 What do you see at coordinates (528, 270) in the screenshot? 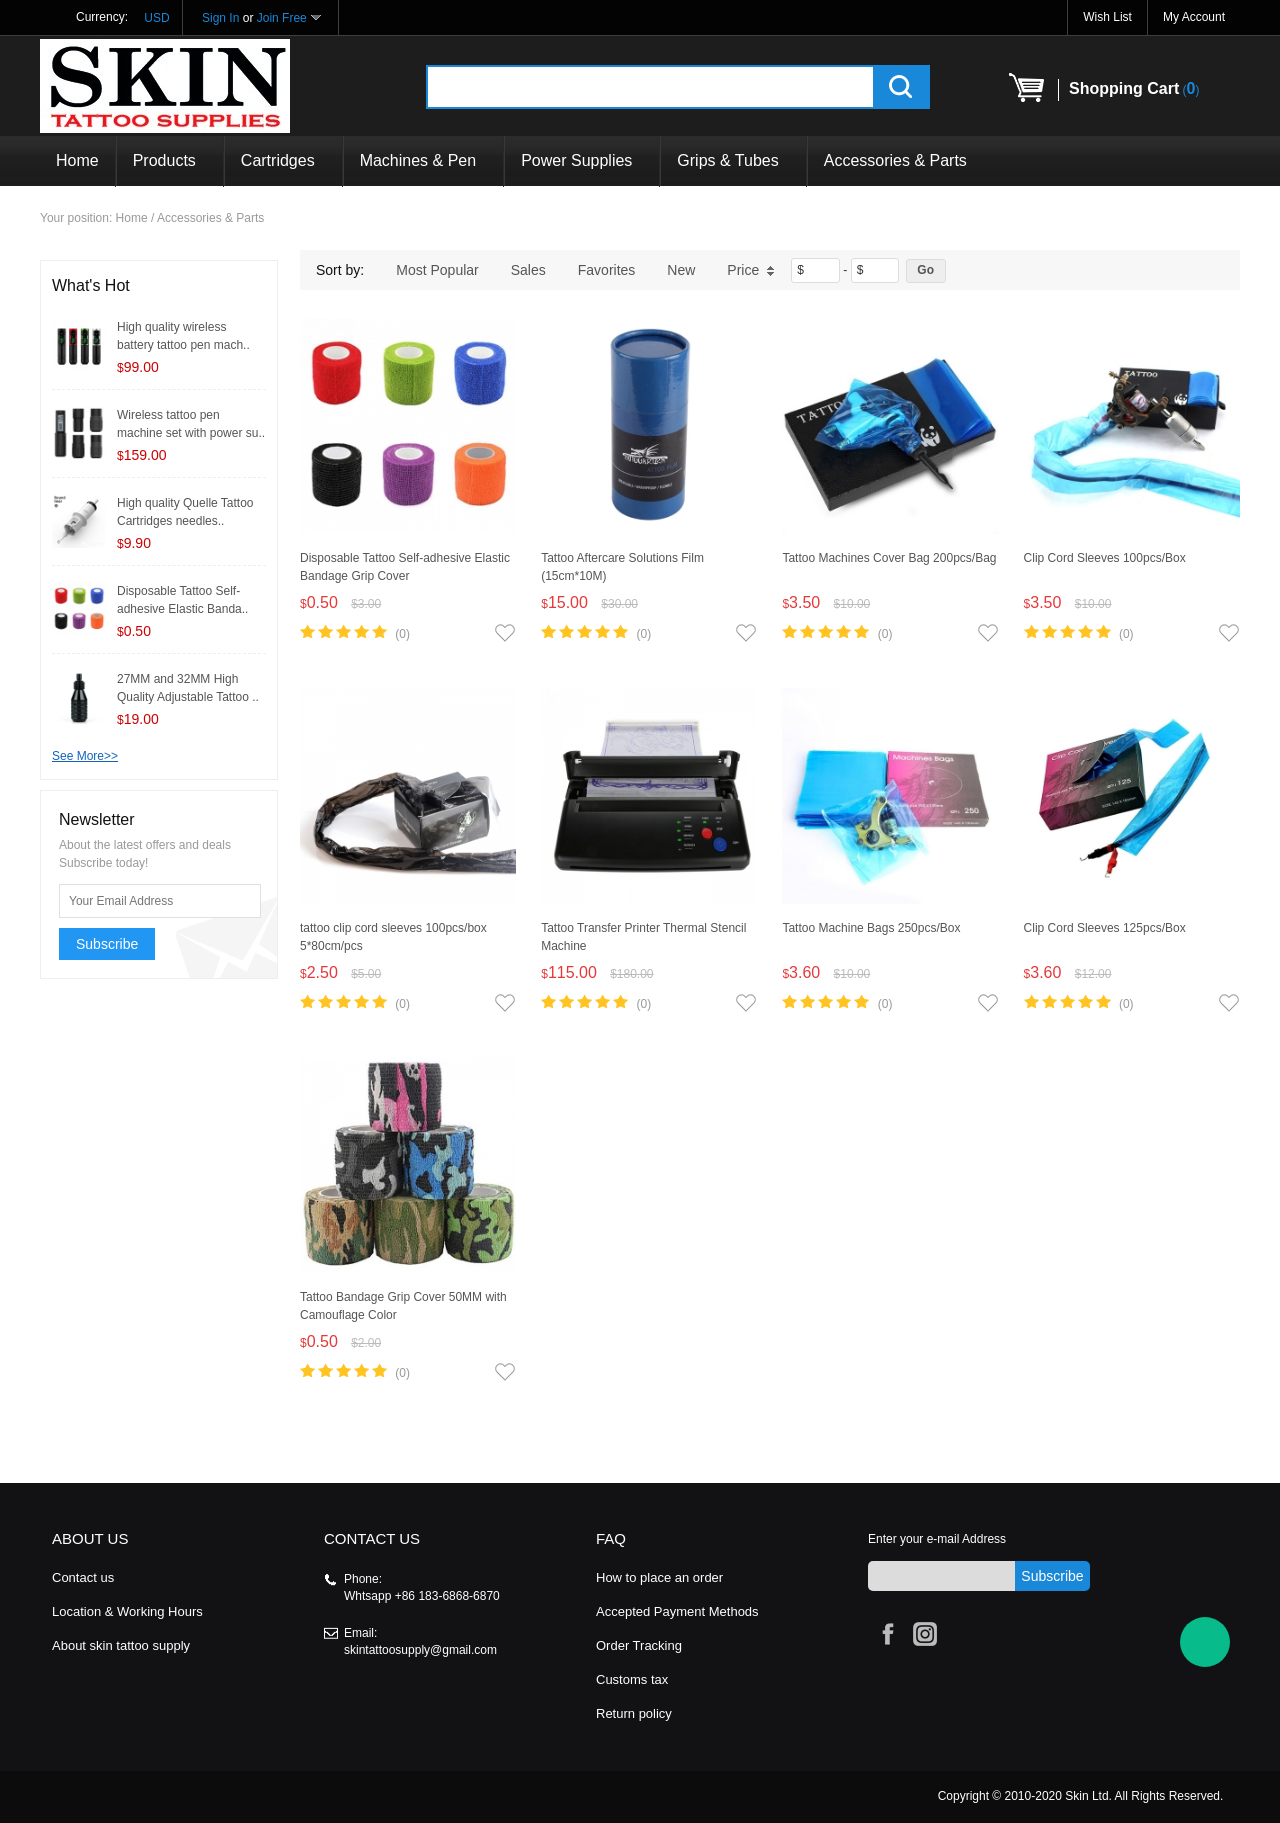
I see `Sales` at bounding box center [528, 270].